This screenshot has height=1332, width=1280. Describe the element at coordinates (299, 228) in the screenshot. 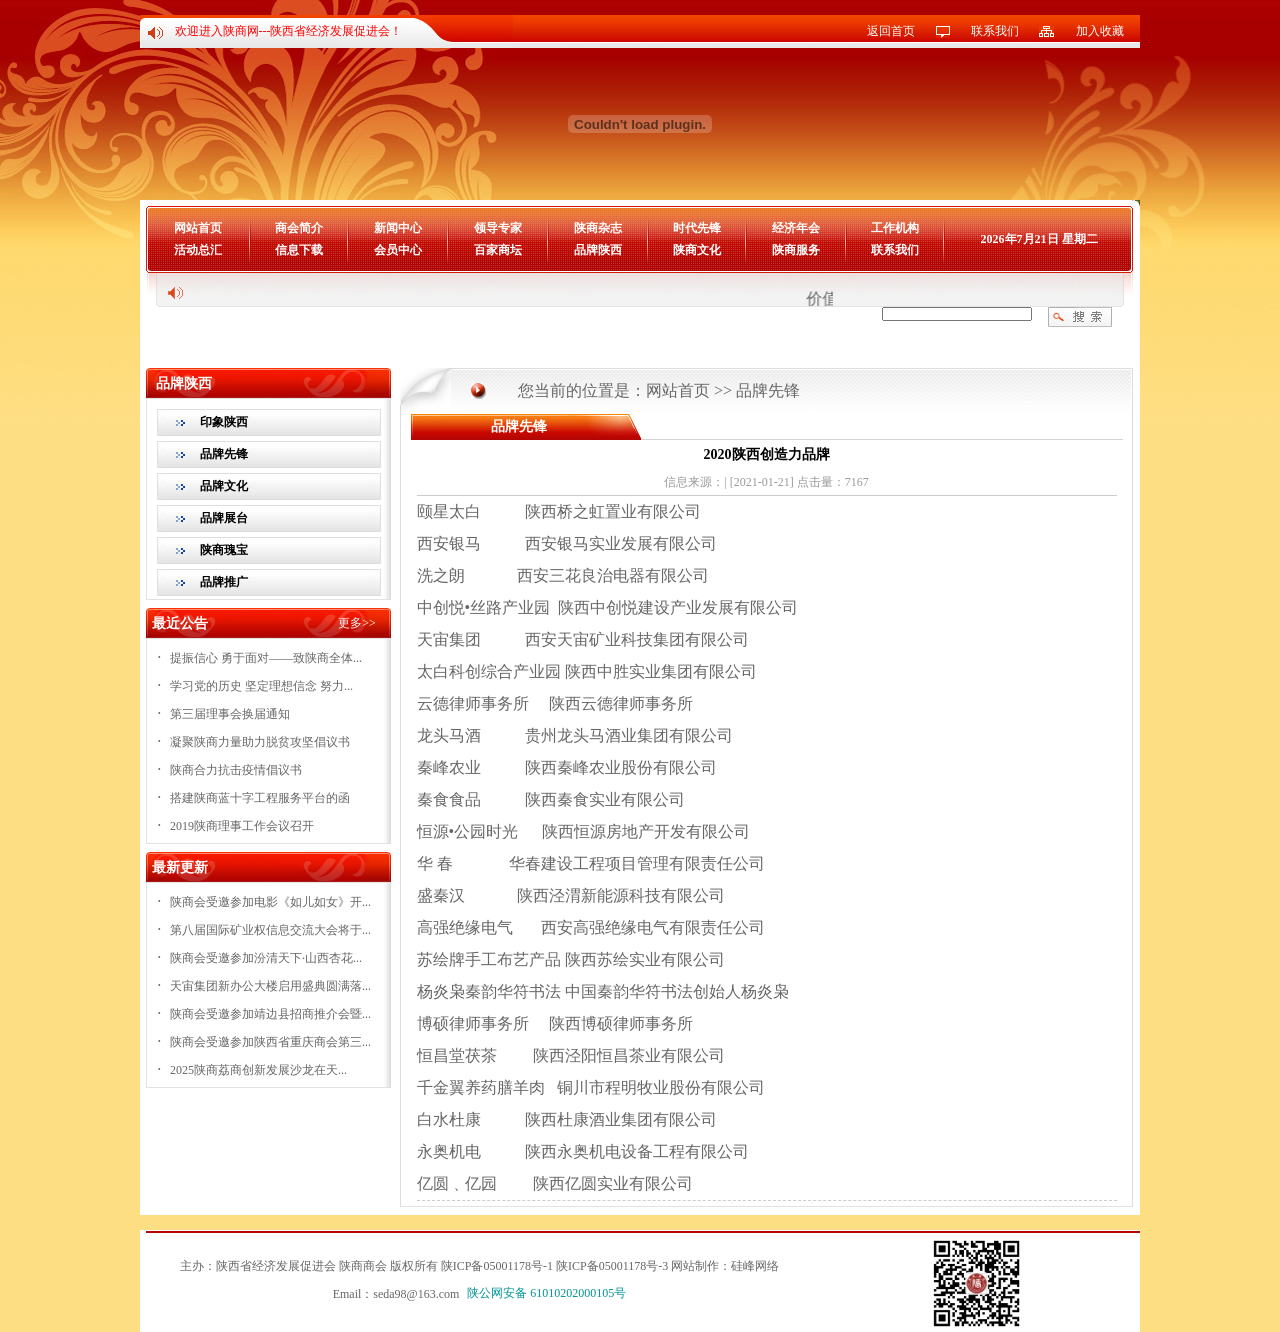

I see `商会简介` at that location.